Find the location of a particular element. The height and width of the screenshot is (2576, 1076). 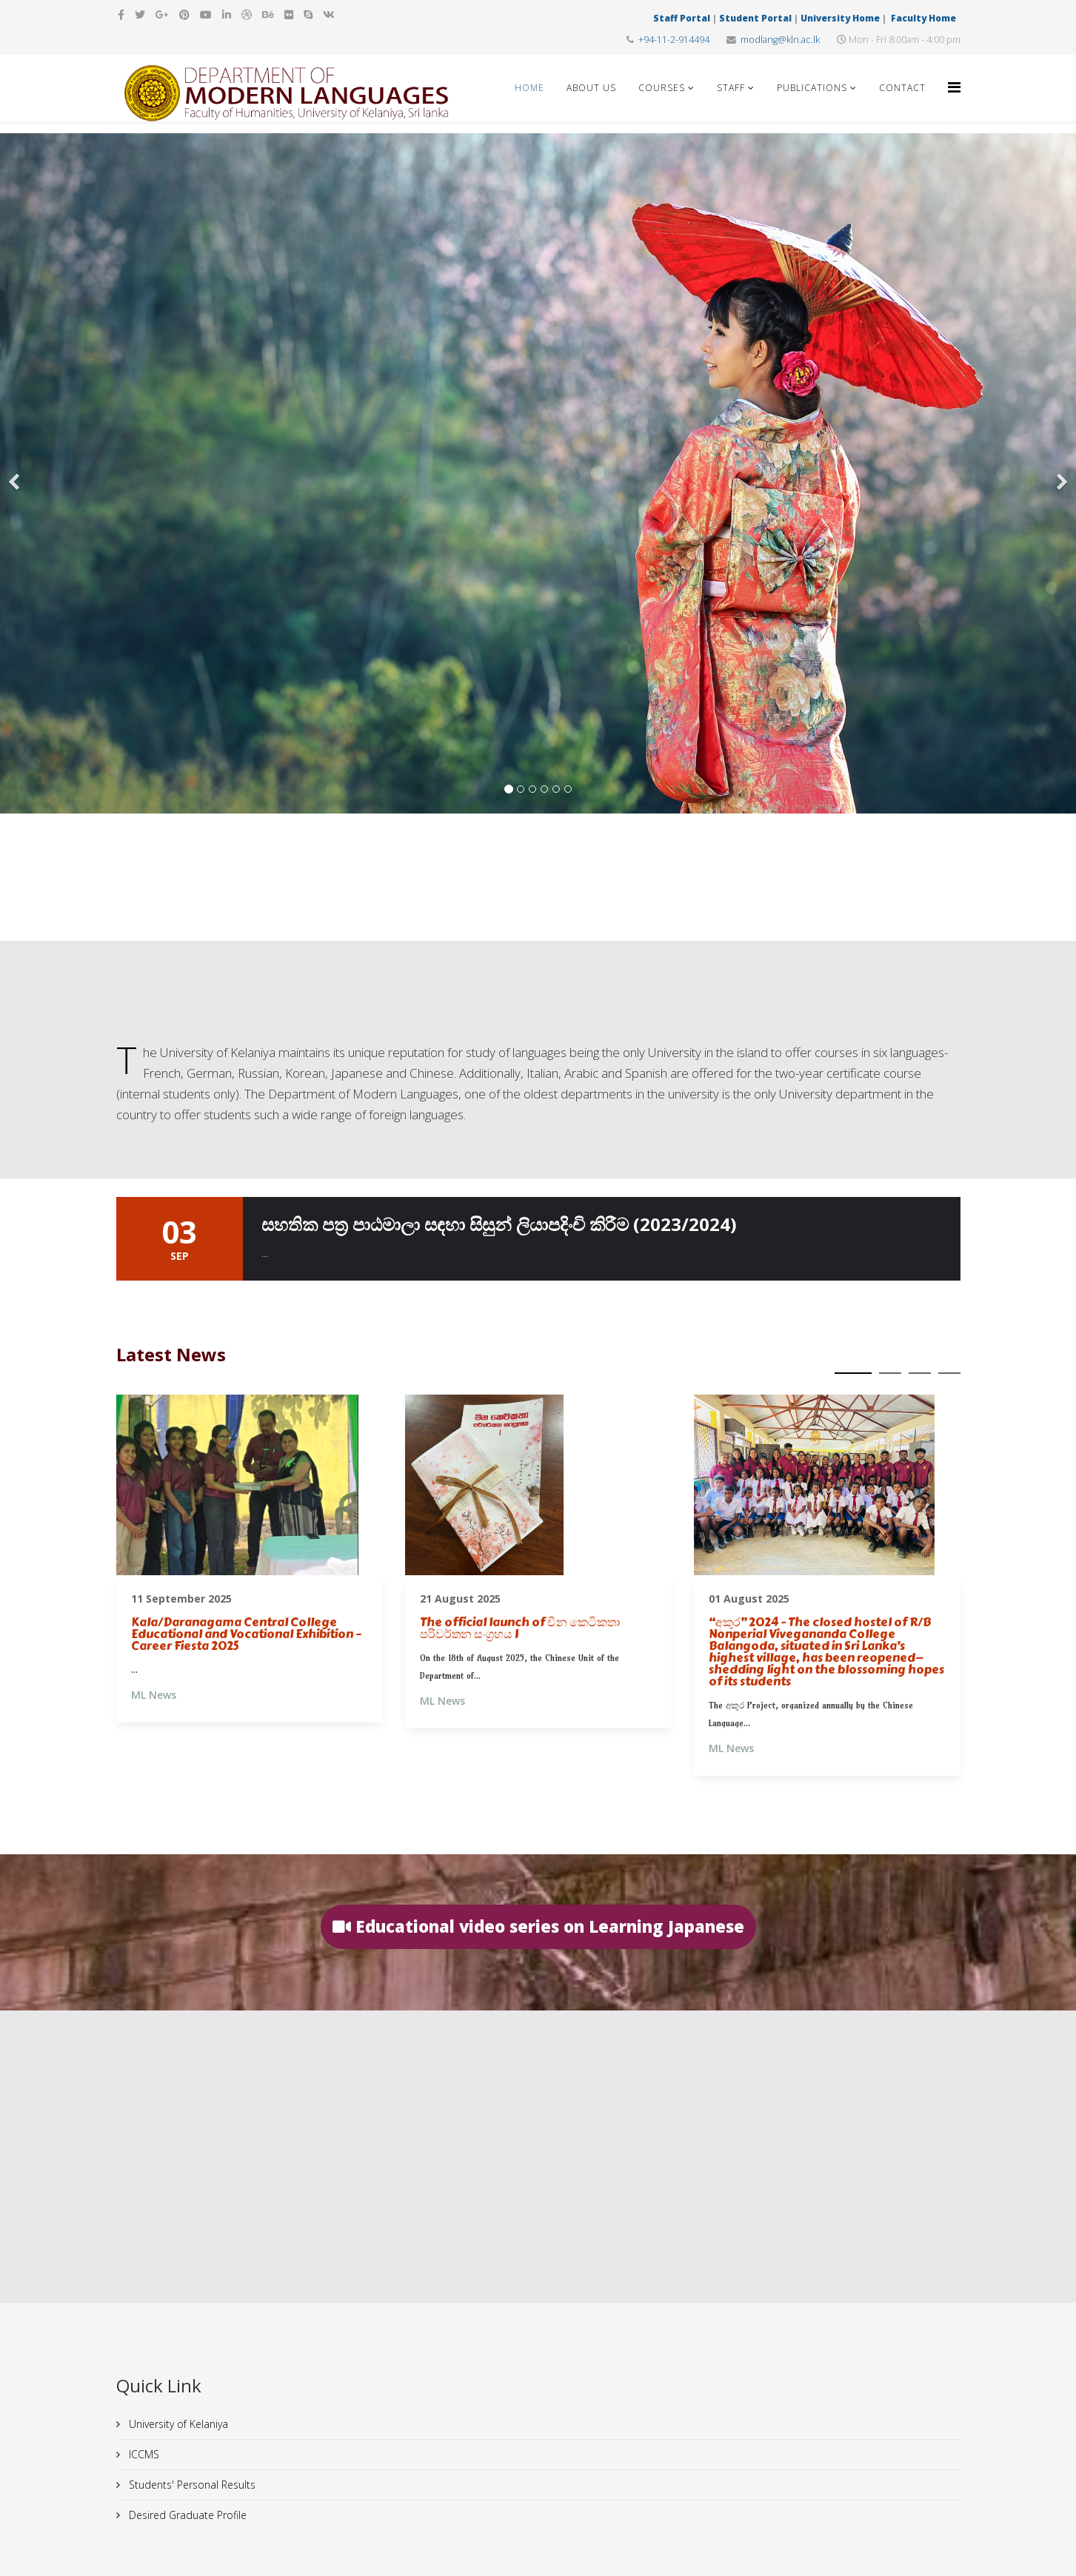

Staff is located at coordinates (731, 87).